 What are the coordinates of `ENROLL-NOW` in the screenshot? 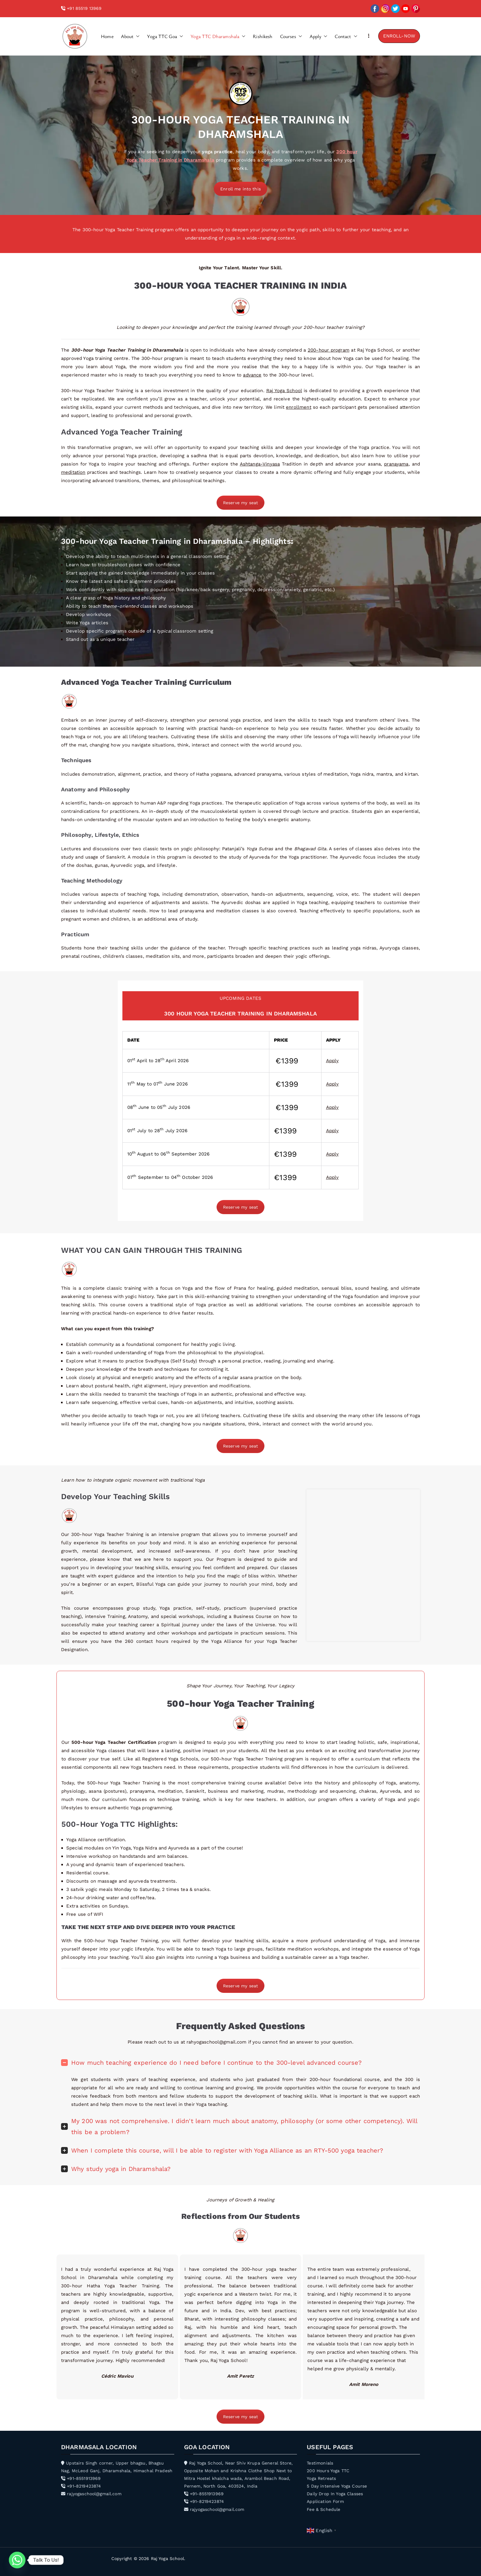 It's located at (399, 36).